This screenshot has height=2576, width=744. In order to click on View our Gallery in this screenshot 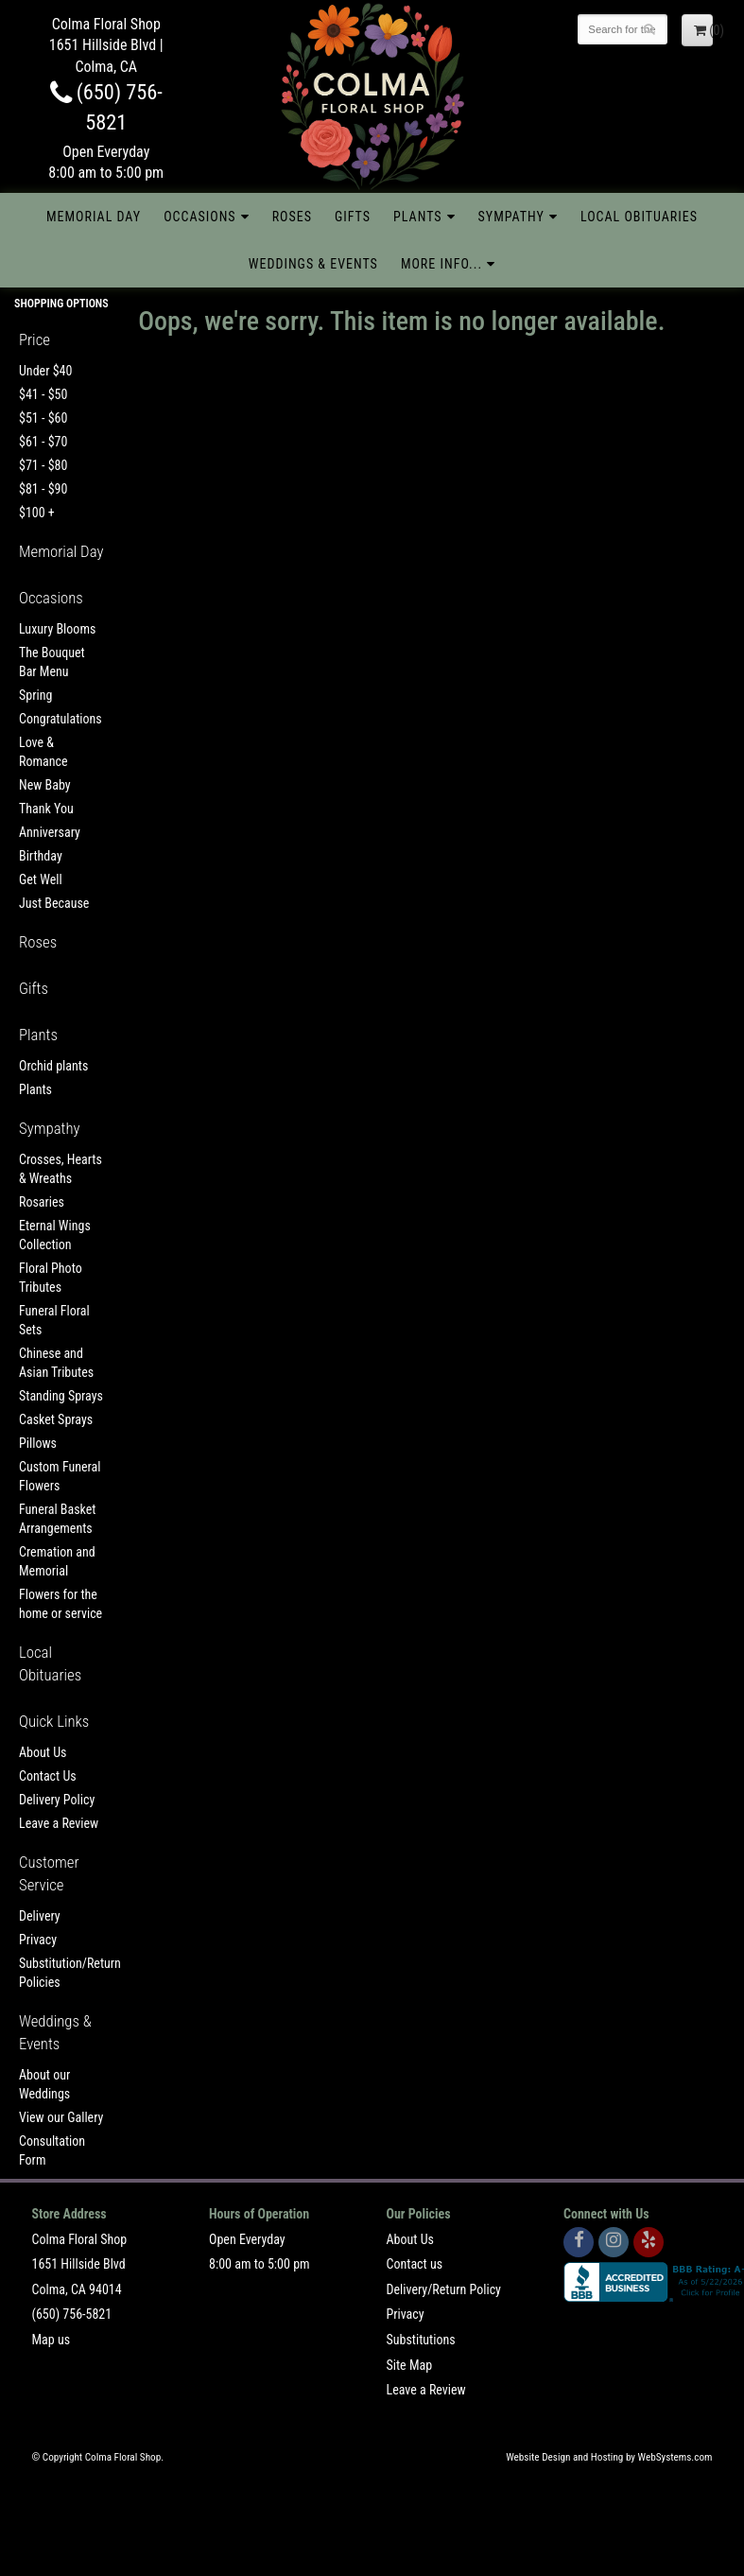, I will do `click(61, 2117)`.